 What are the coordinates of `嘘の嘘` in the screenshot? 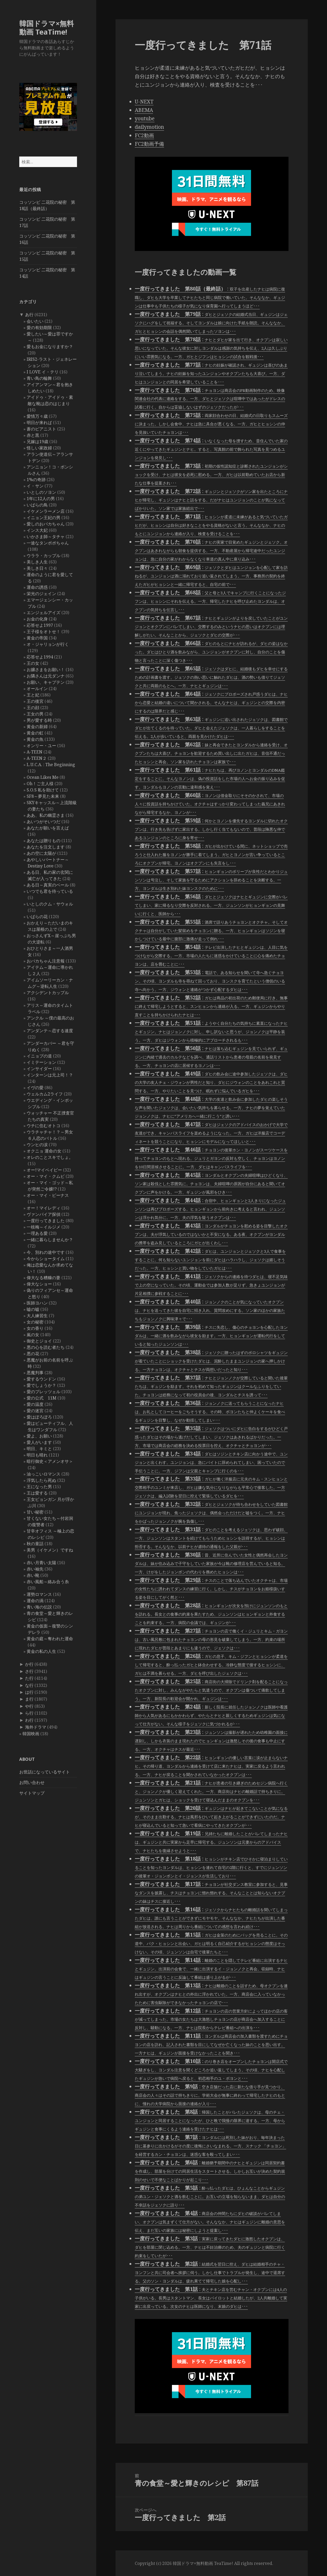 It's located at (33, 1309).